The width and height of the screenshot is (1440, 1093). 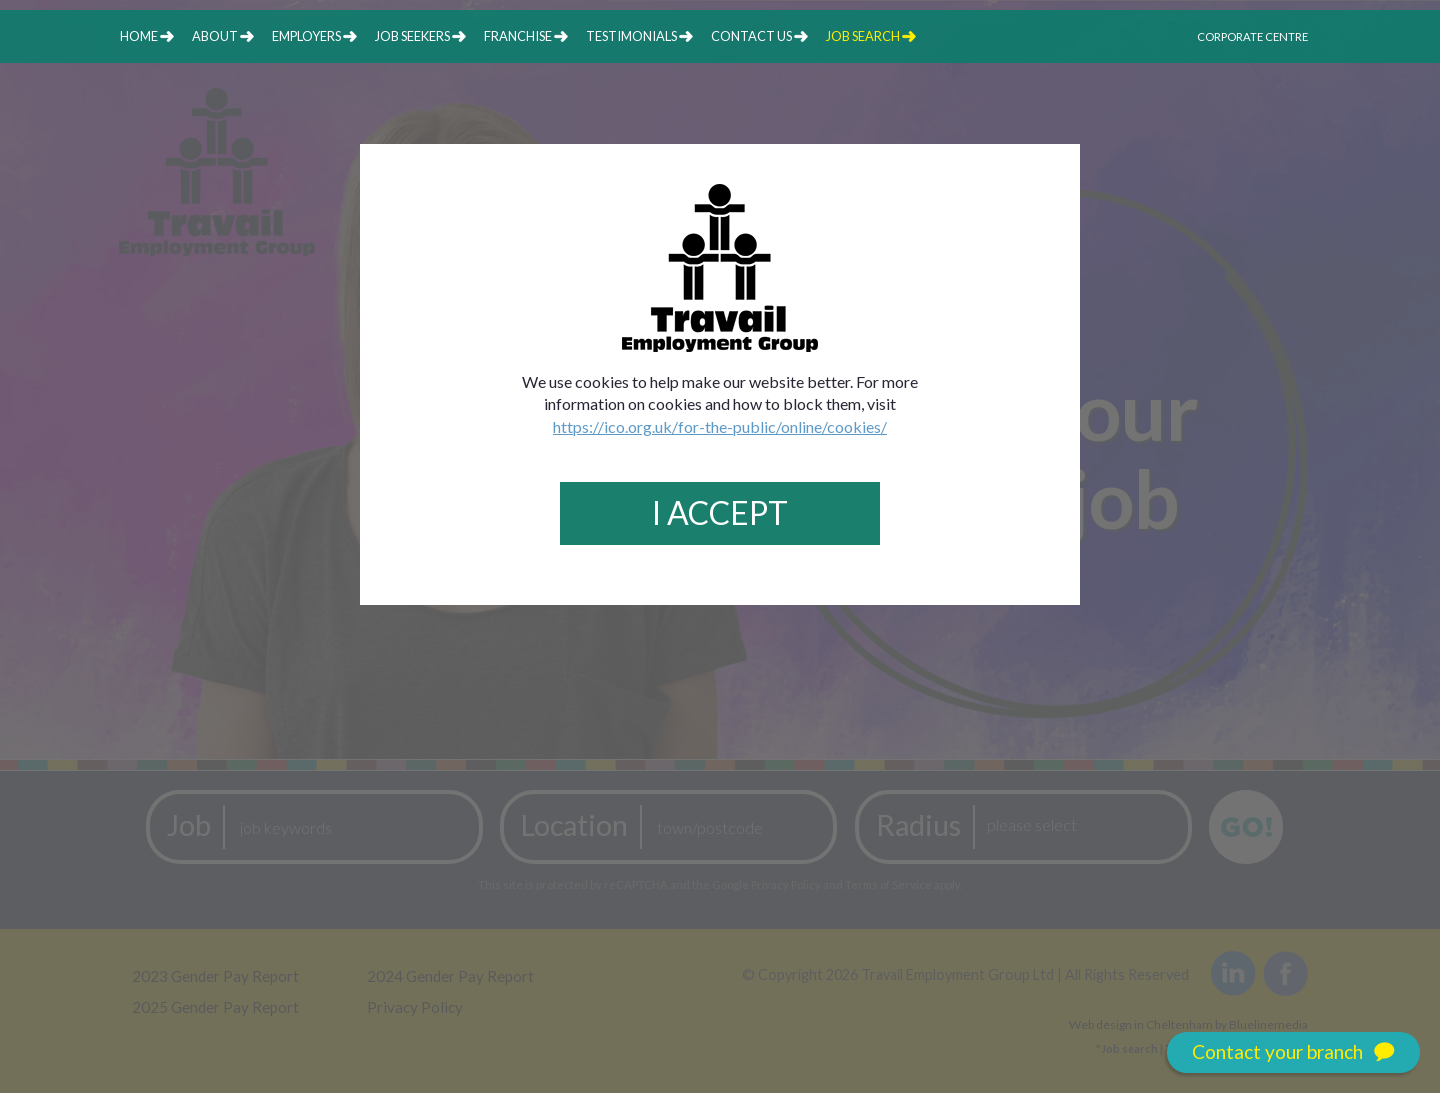 What do you see at coordinates (139, 36) in the screenshot?
I see `home` at bounding box center [139, 36].